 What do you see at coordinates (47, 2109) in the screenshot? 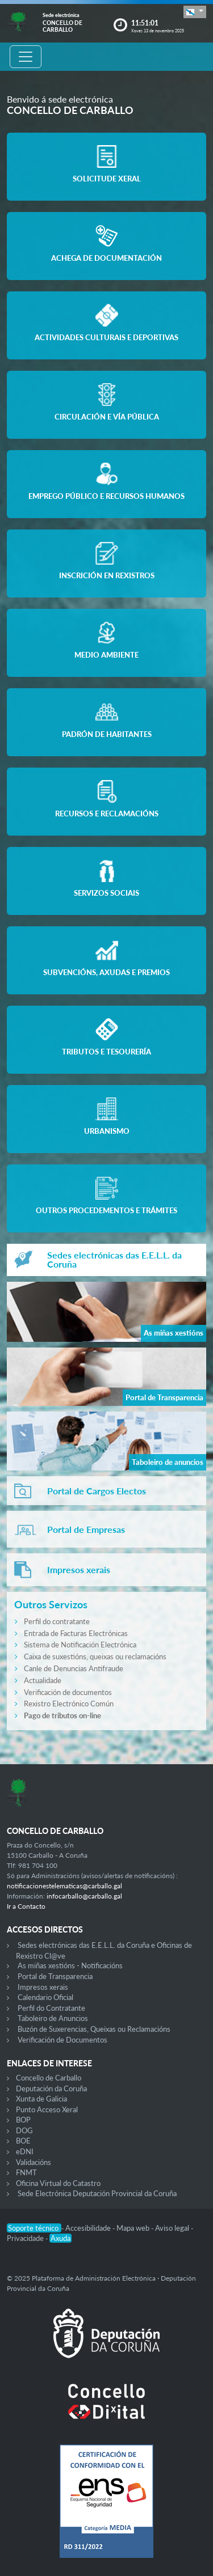
I see `Punto Acceso Xeral` at bounding box center [47, 2109].